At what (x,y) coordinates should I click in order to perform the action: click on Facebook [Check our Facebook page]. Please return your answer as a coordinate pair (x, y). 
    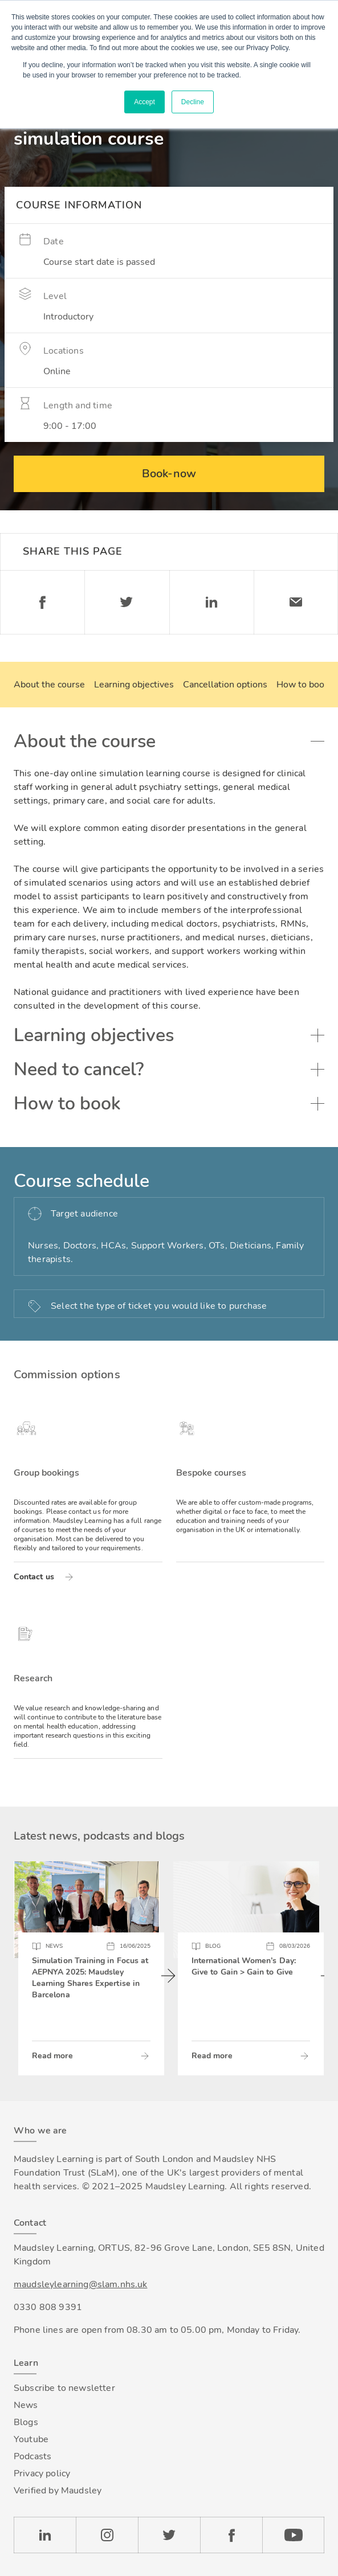
    Looking at the image, I should click on (231, 2535).